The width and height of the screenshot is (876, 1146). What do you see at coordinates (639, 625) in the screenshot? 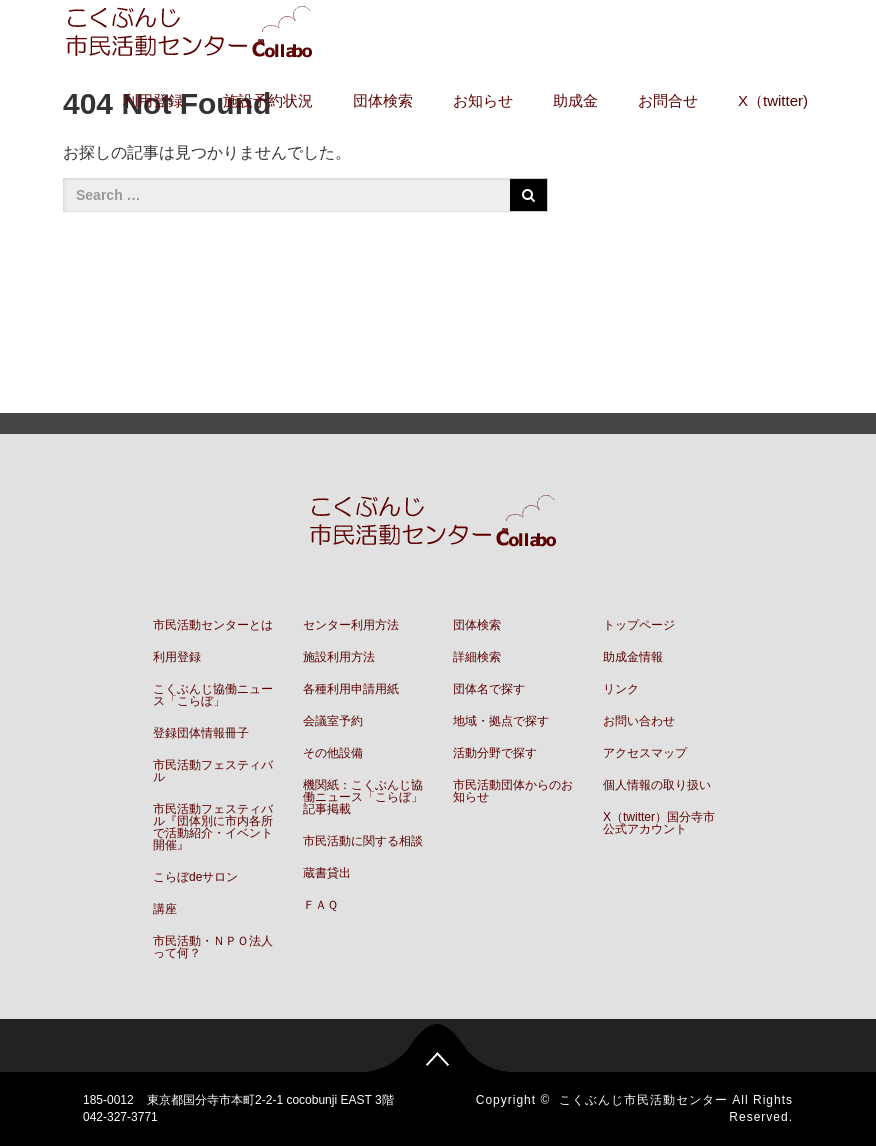
I see `トップページ` at bounding box center [639, 625].